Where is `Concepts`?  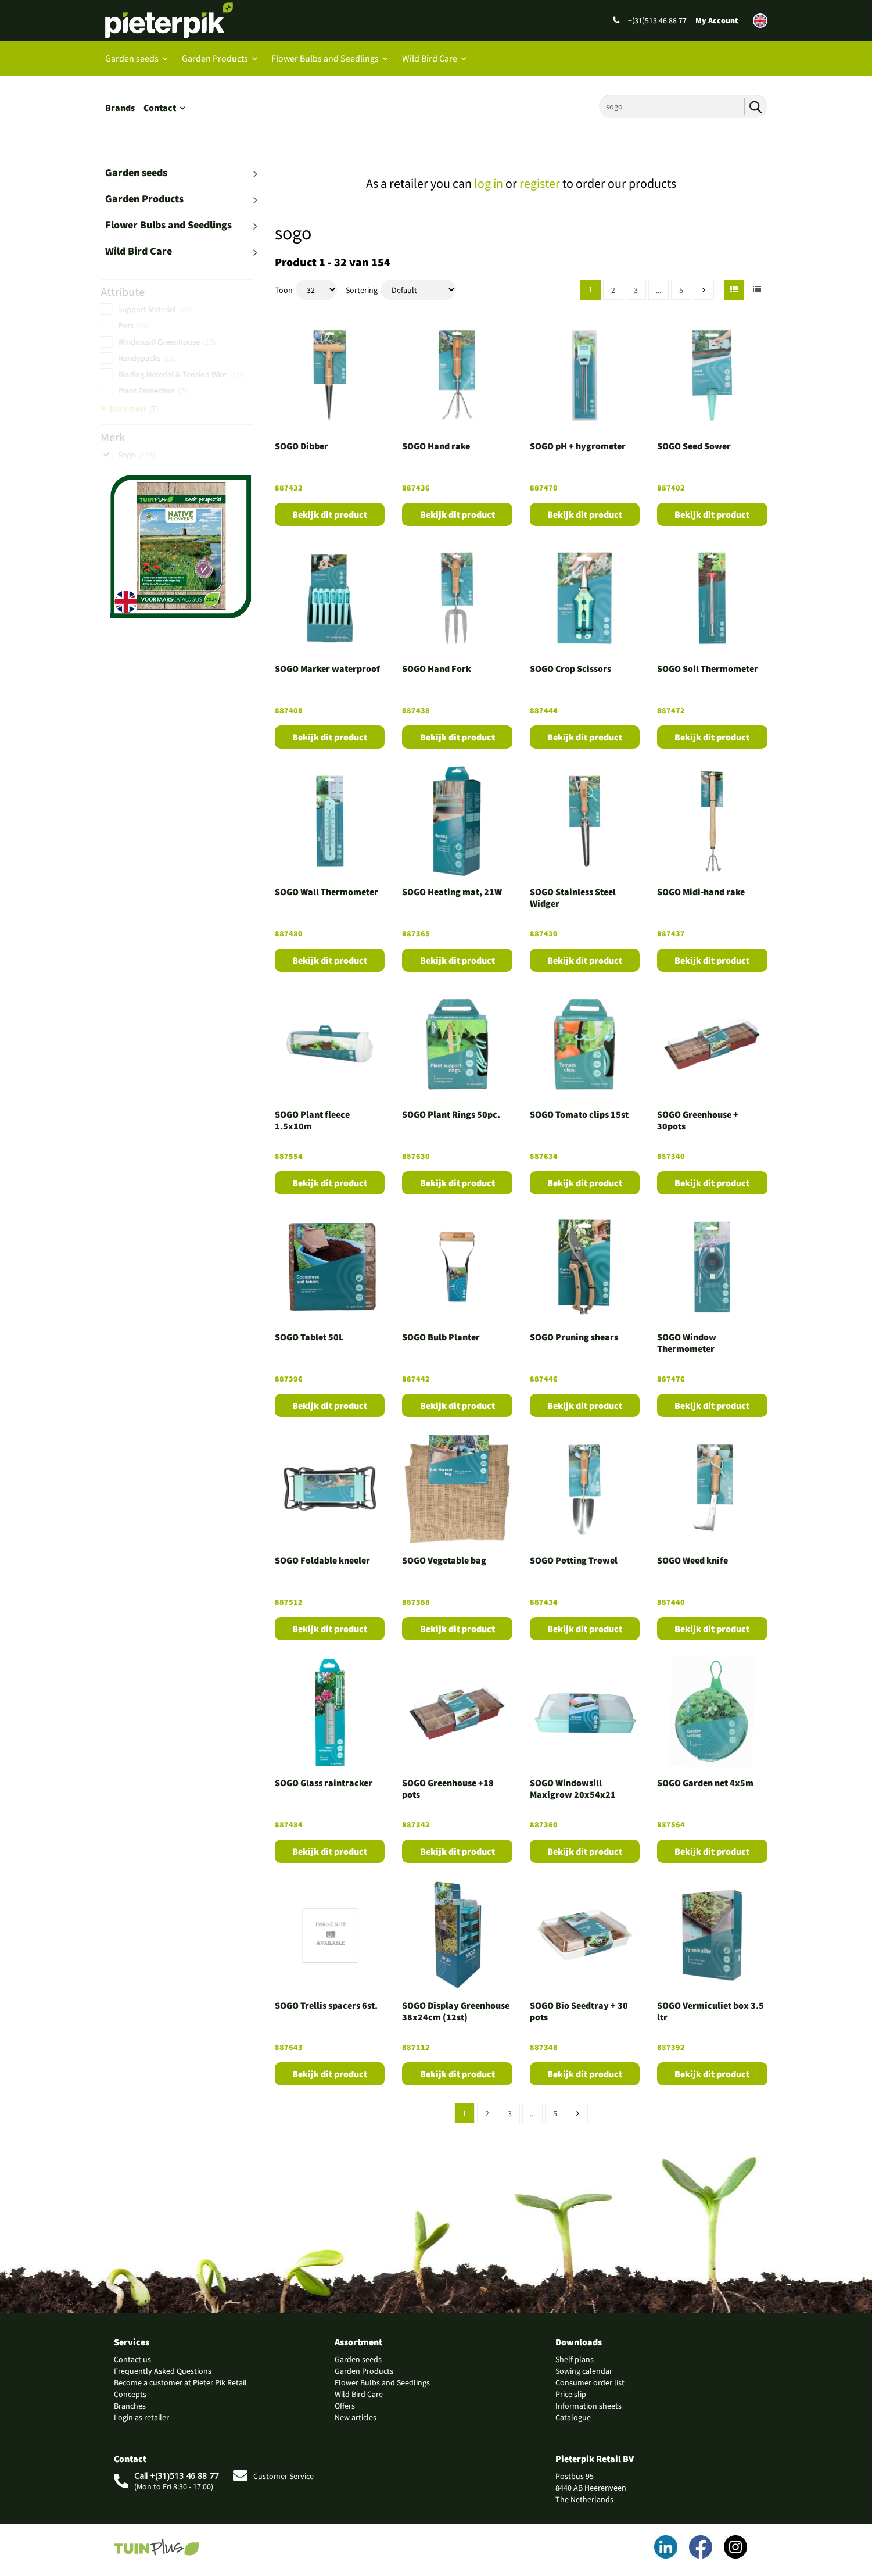
Concepts is located at coordinates (130, 2394).